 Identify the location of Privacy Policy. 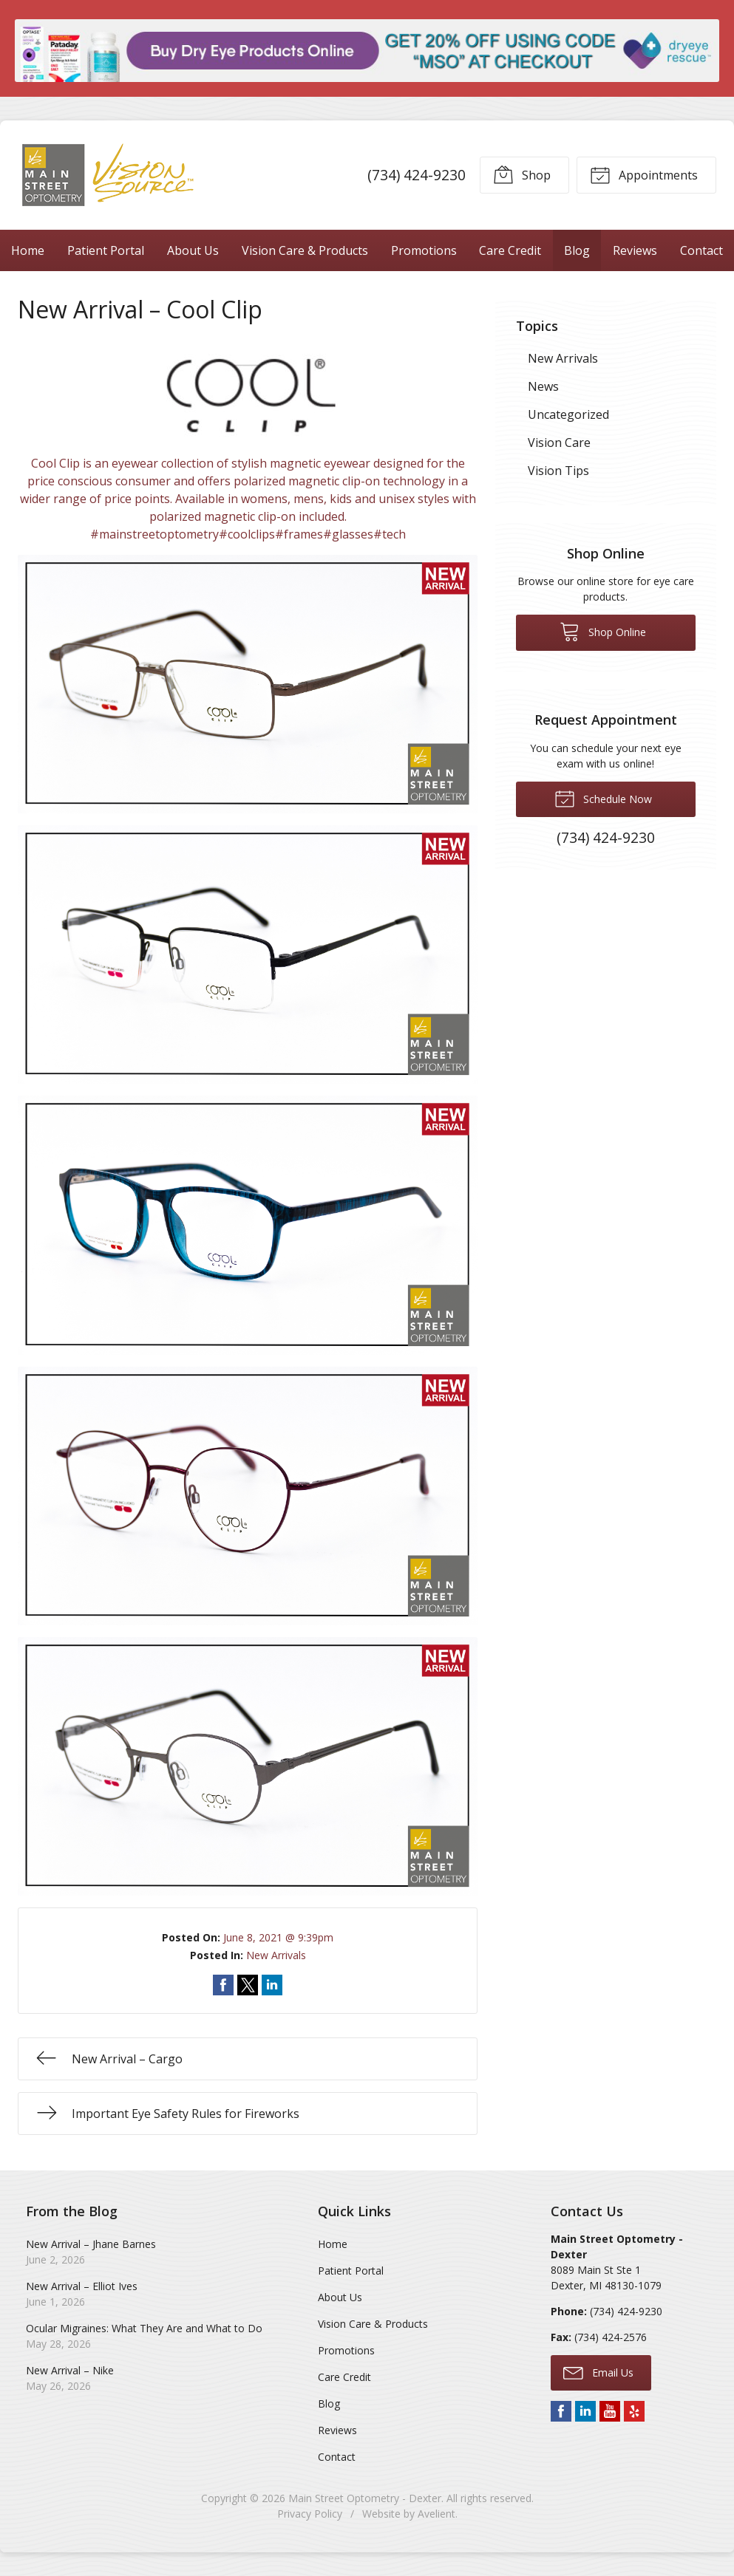
(309, 2514).